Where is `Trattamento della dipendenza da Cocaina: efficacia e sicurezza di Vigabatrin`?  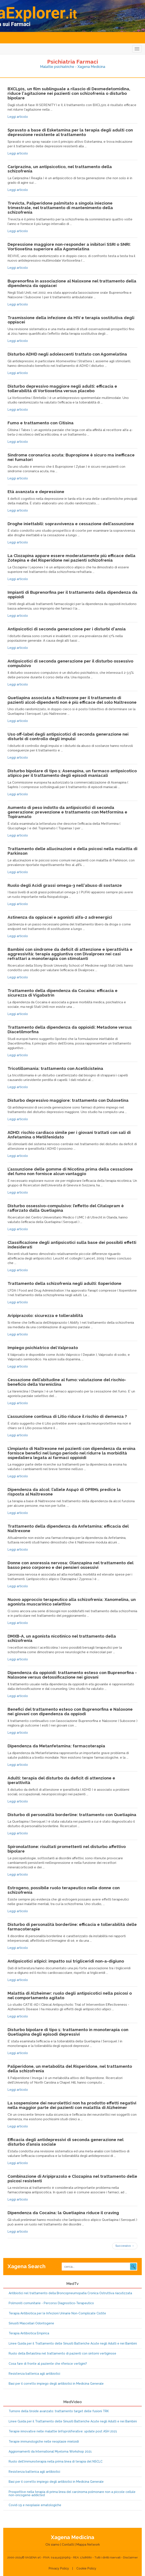 Trattamento della dipendenza da Cocaina: efficacia e sicurezza di Vigabatrin is located at coordinates (63, 992).